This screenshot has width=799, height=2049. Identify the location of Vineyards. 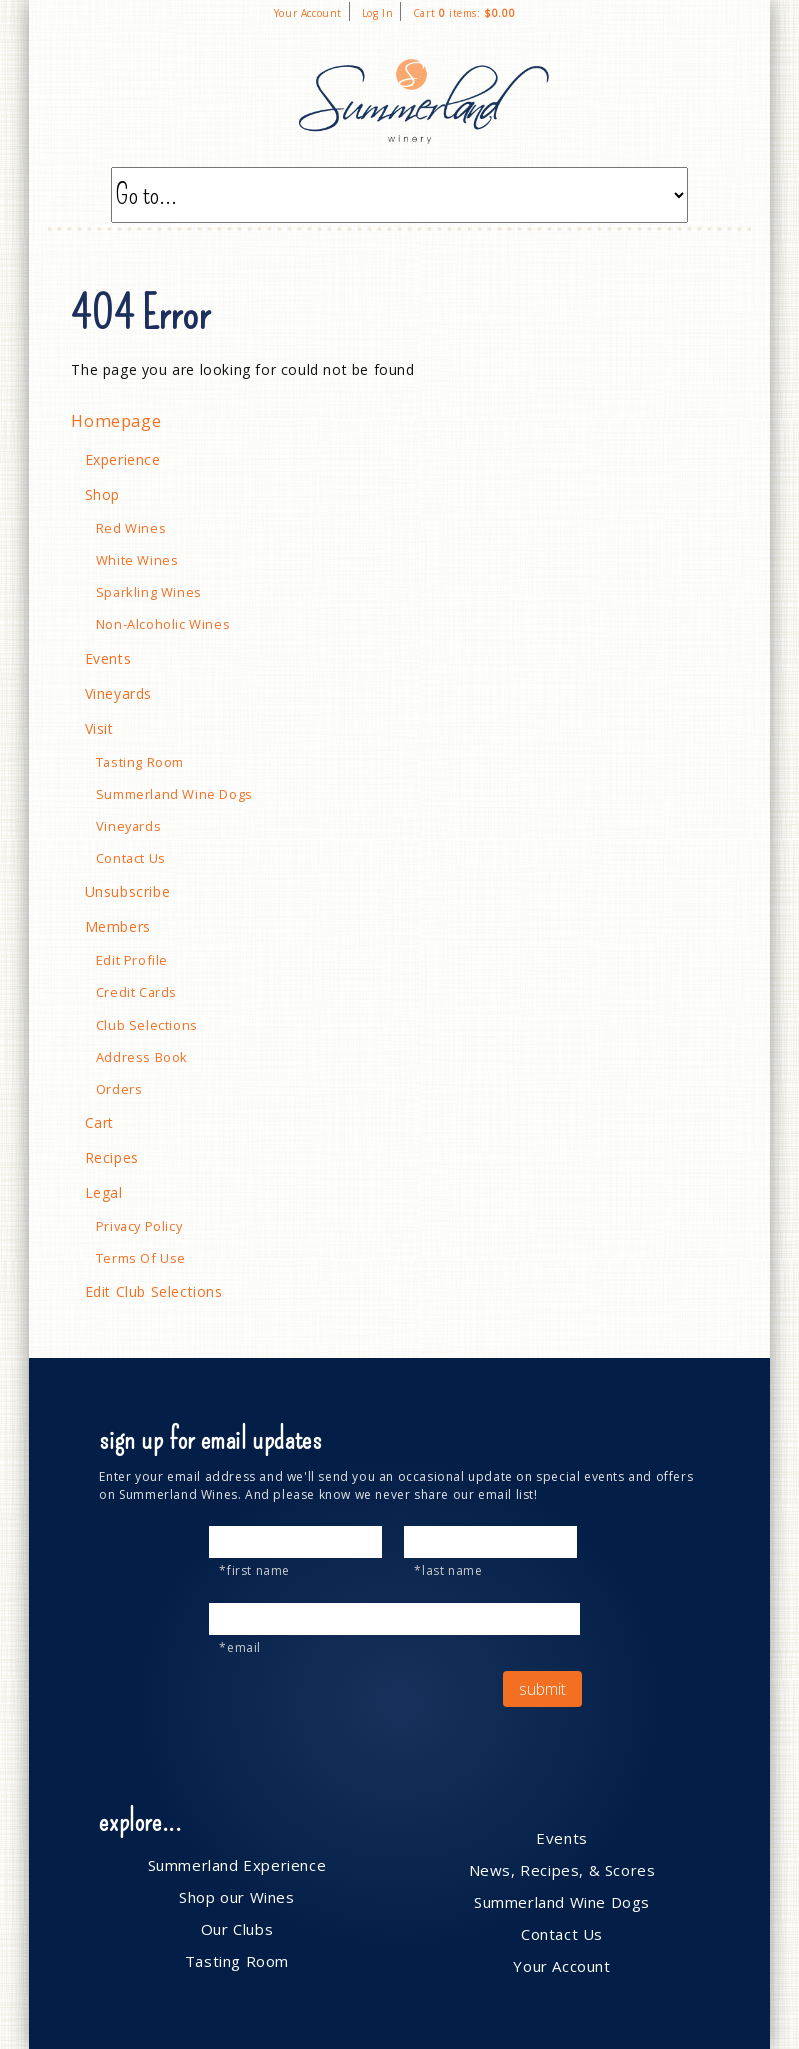
(118, 693).